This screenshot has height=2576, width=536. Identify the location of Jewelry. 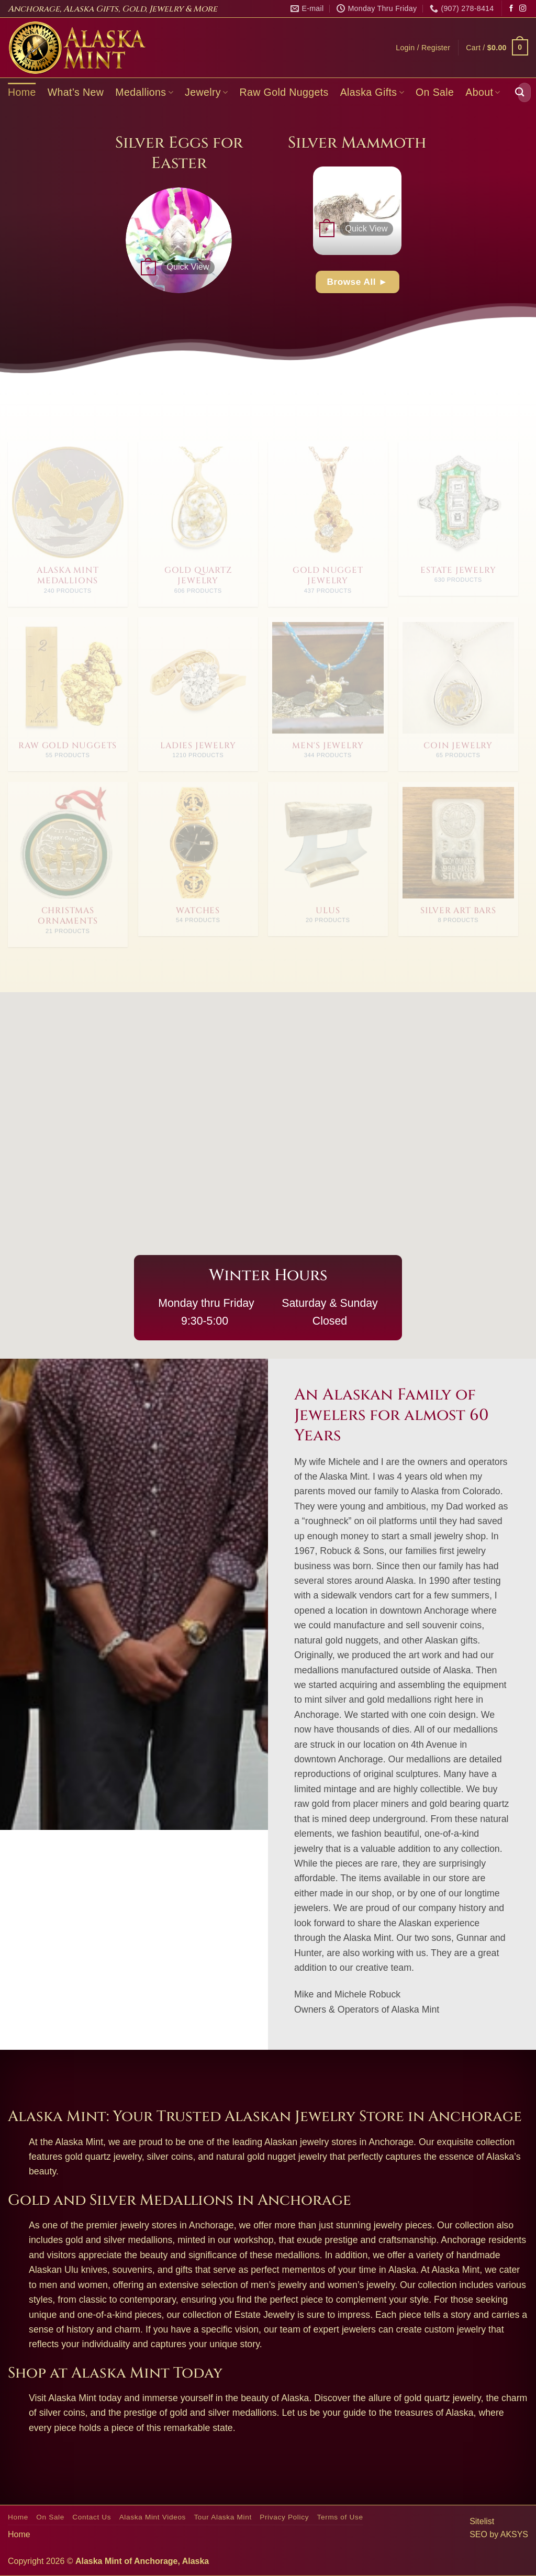
(206, 92).